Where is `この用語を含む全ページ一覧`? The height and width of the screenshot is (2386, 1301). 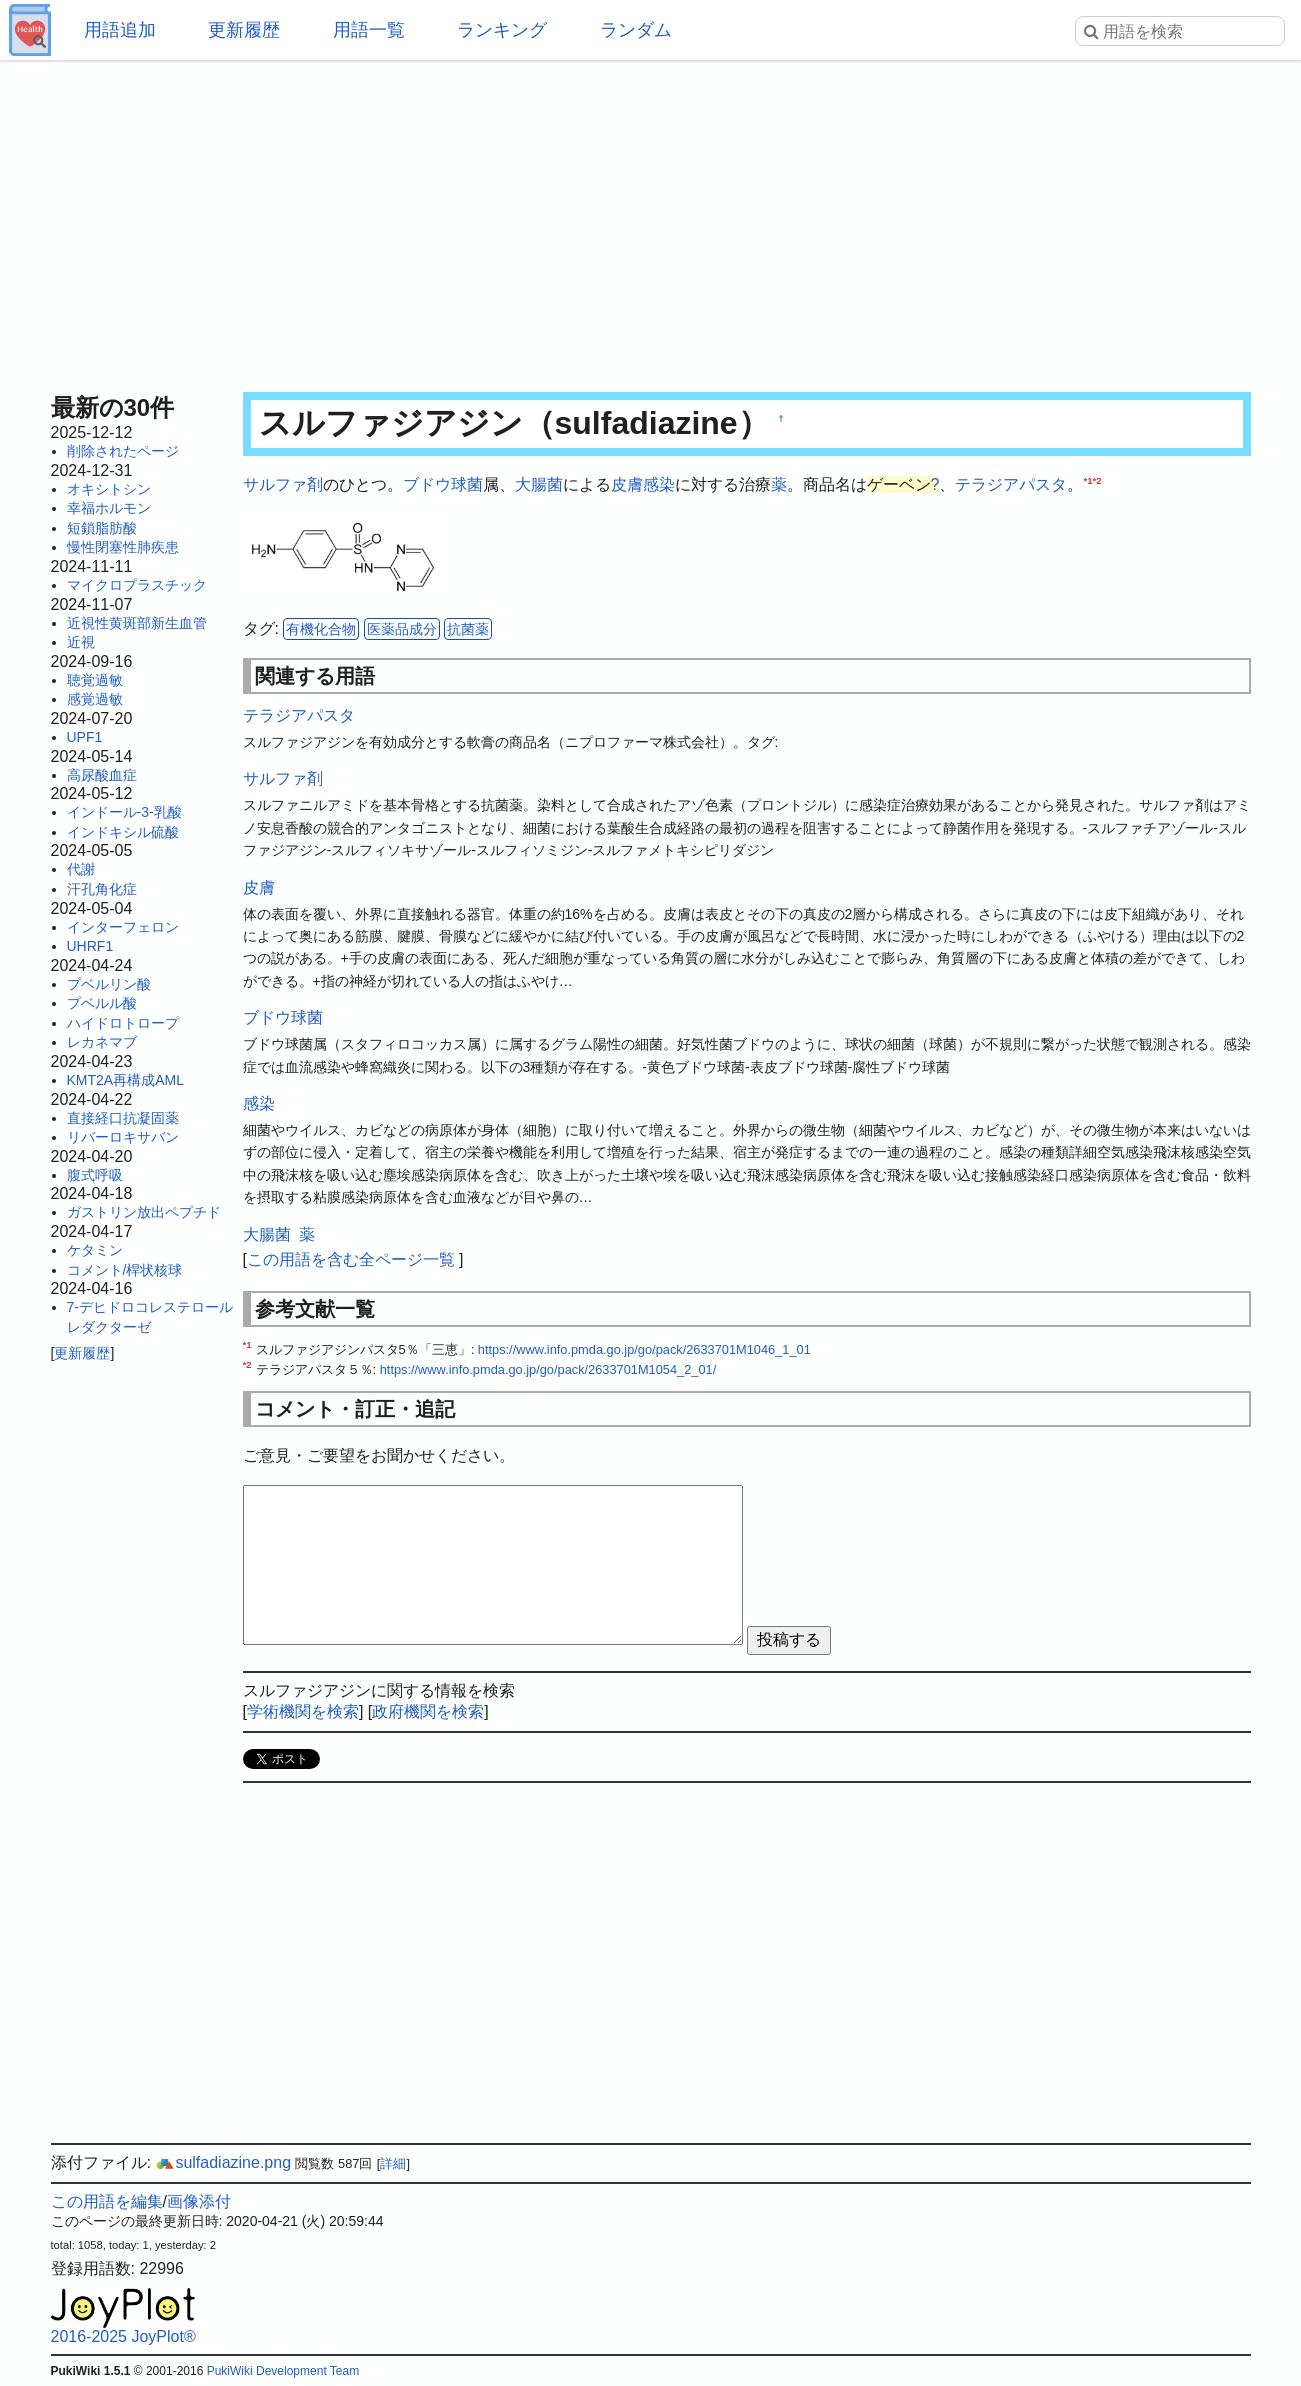
この用語を含む全ページ一覧 is located at coordinates (351, 1259).